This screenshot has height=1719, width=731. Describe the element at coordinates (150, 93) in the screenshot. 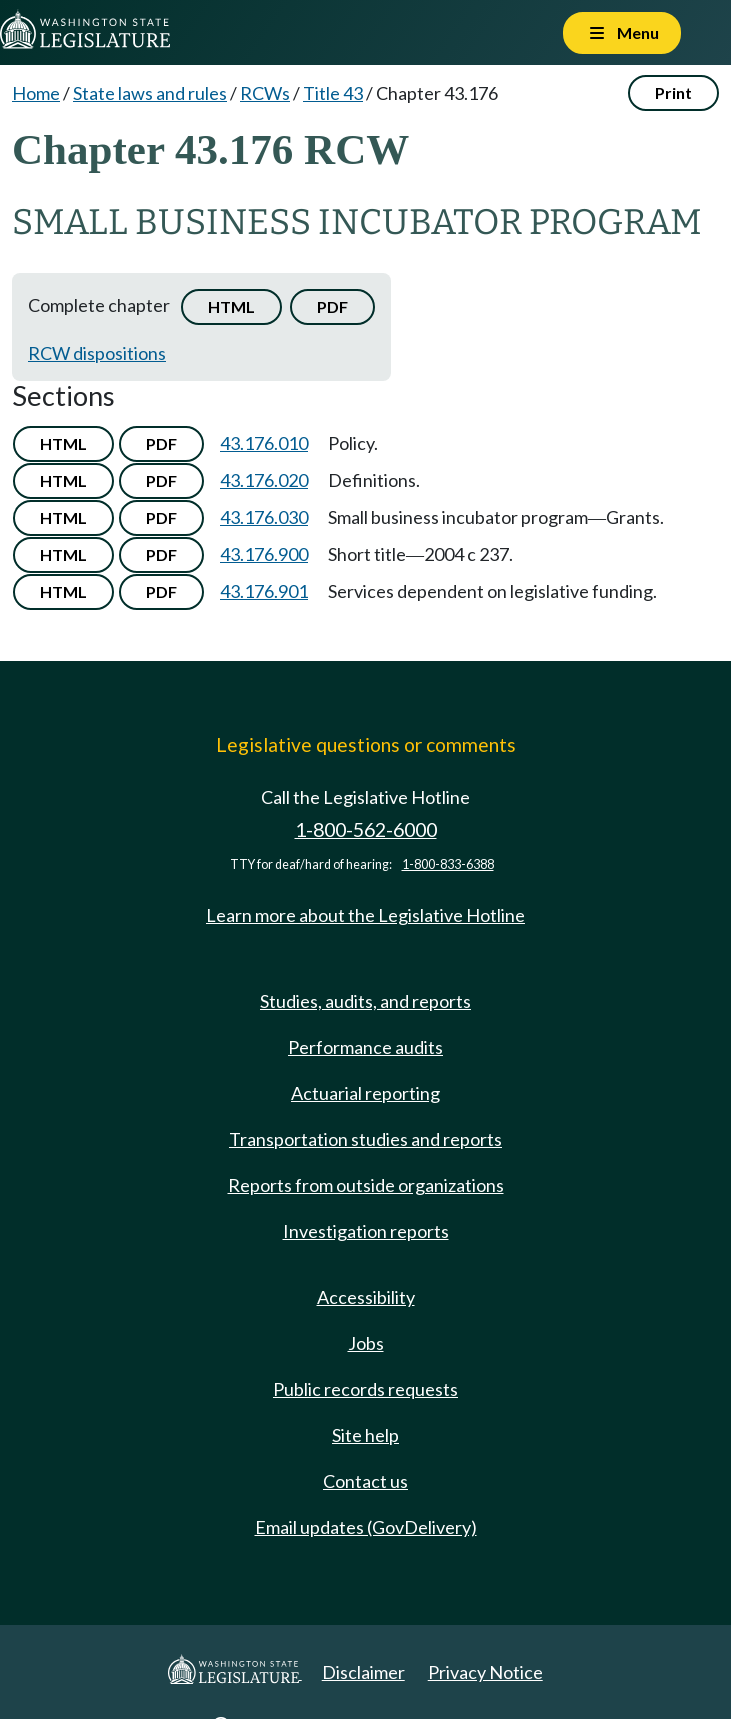

I see `State laws and rules` at that location.